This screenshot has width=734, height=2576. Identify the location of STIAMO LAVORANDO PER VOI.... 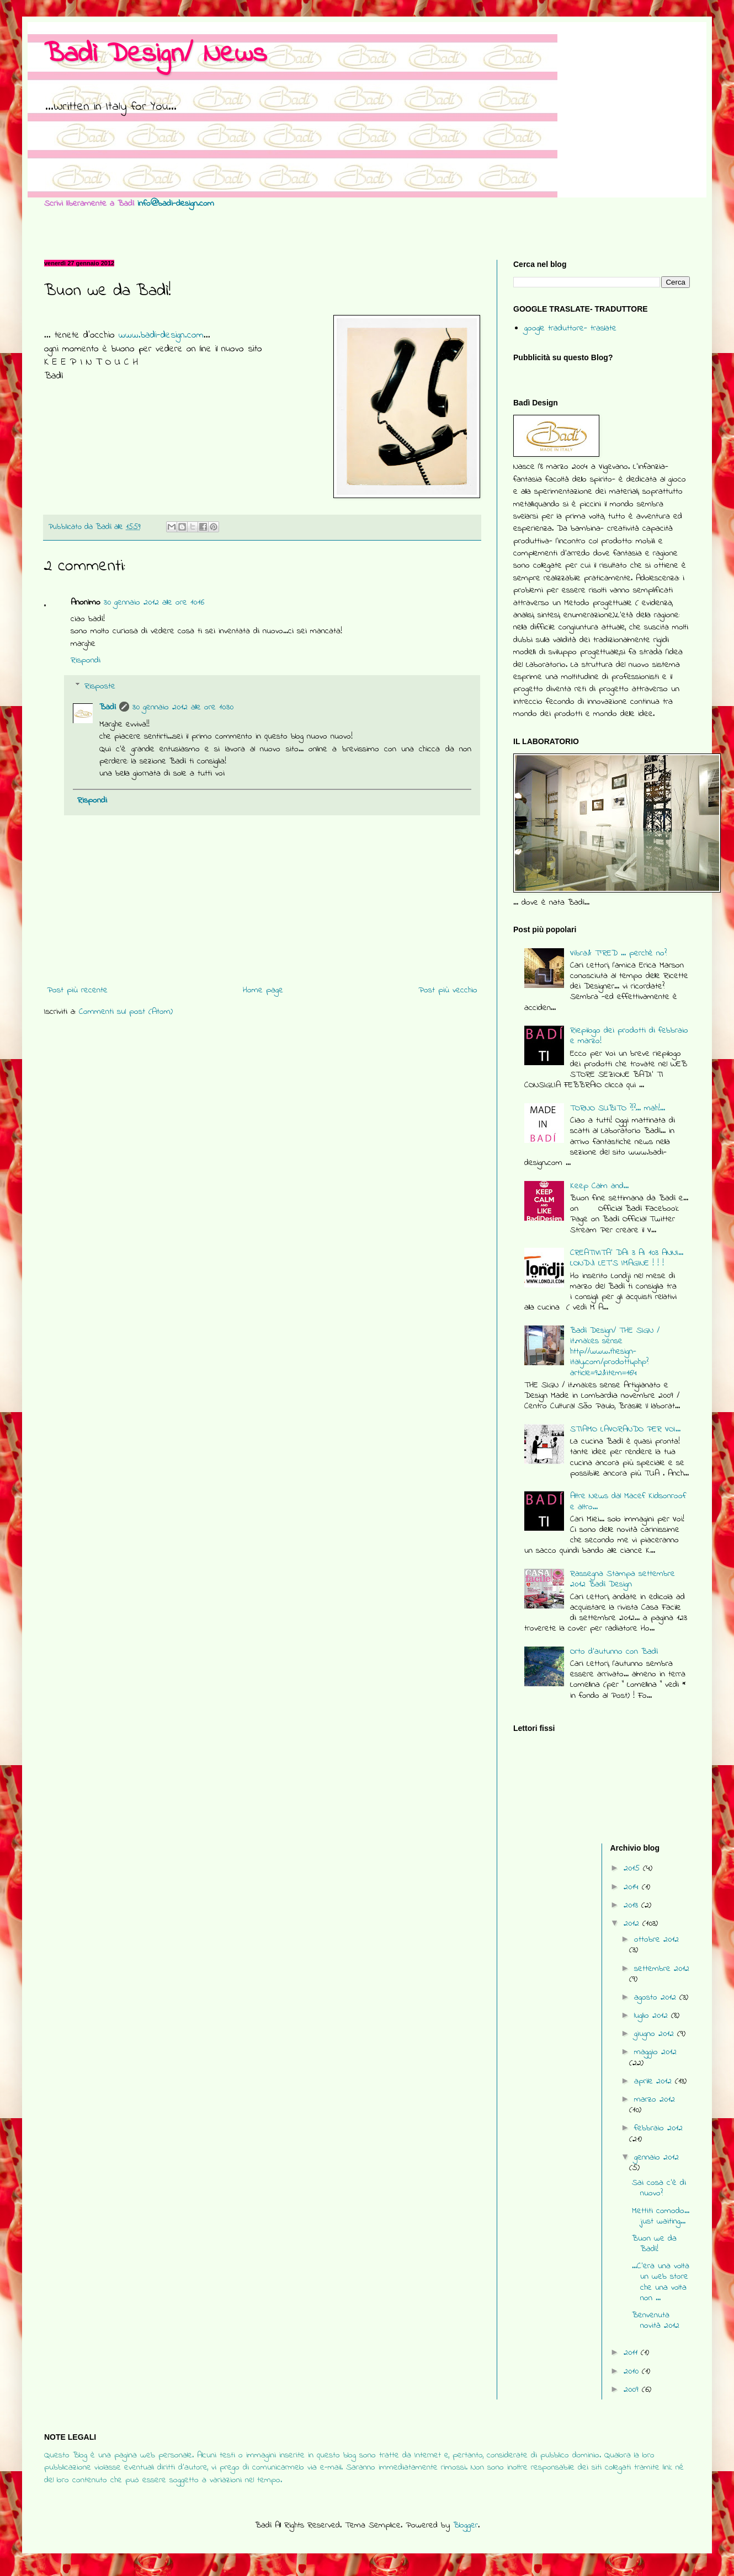
(625, 1429).